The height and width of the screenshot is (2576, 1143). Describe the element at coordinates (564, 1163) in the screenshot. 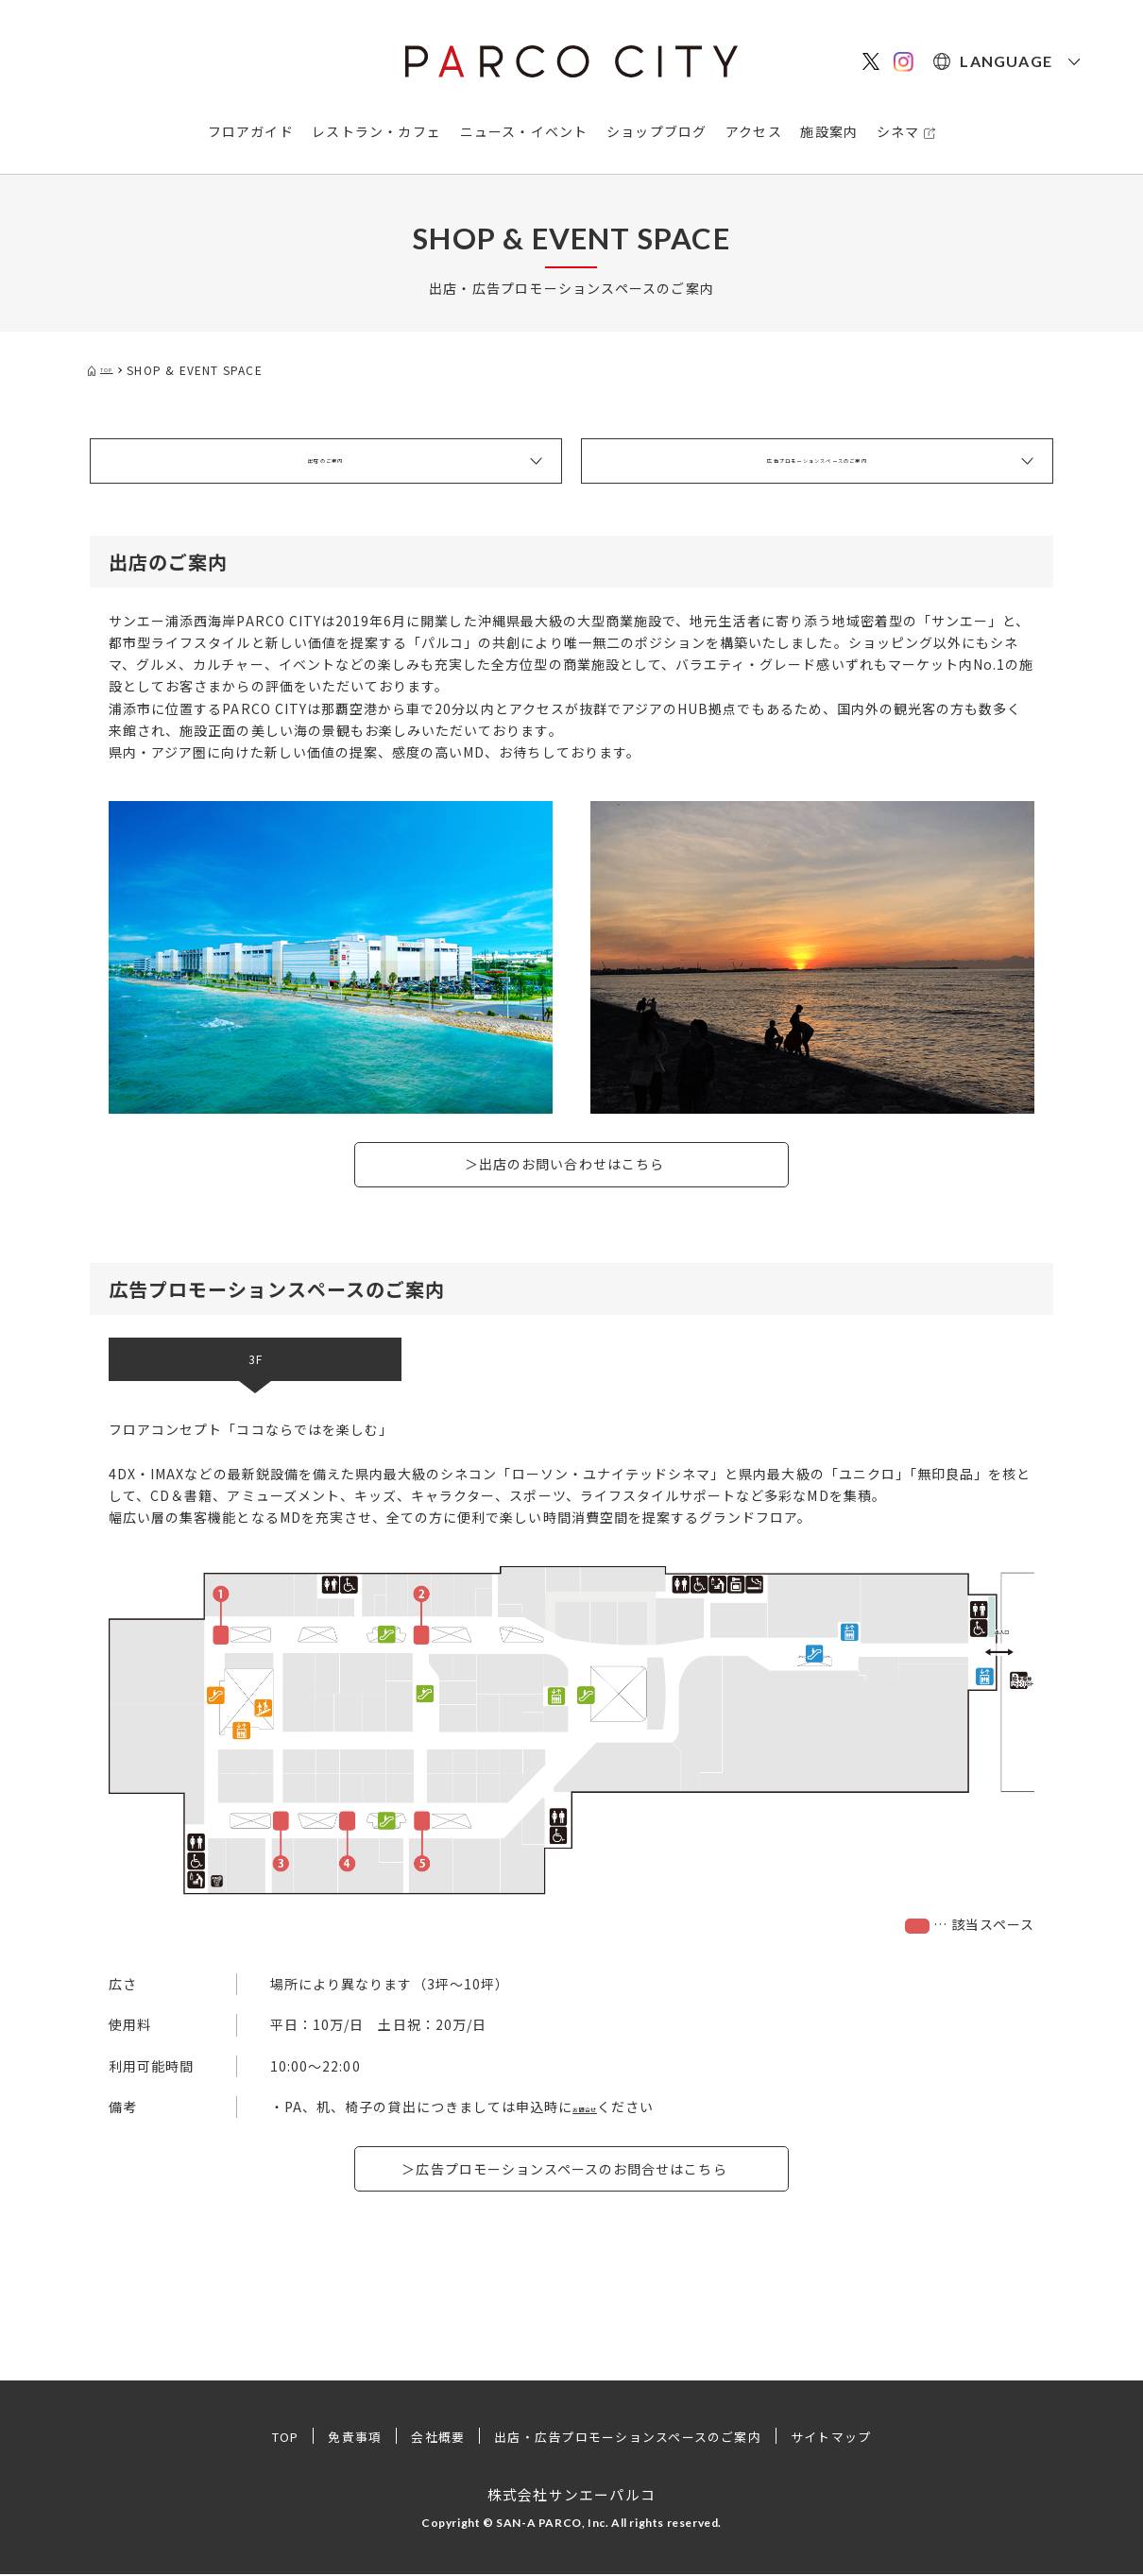

I see `＞出店のお問い合わせはこちら` at that location.